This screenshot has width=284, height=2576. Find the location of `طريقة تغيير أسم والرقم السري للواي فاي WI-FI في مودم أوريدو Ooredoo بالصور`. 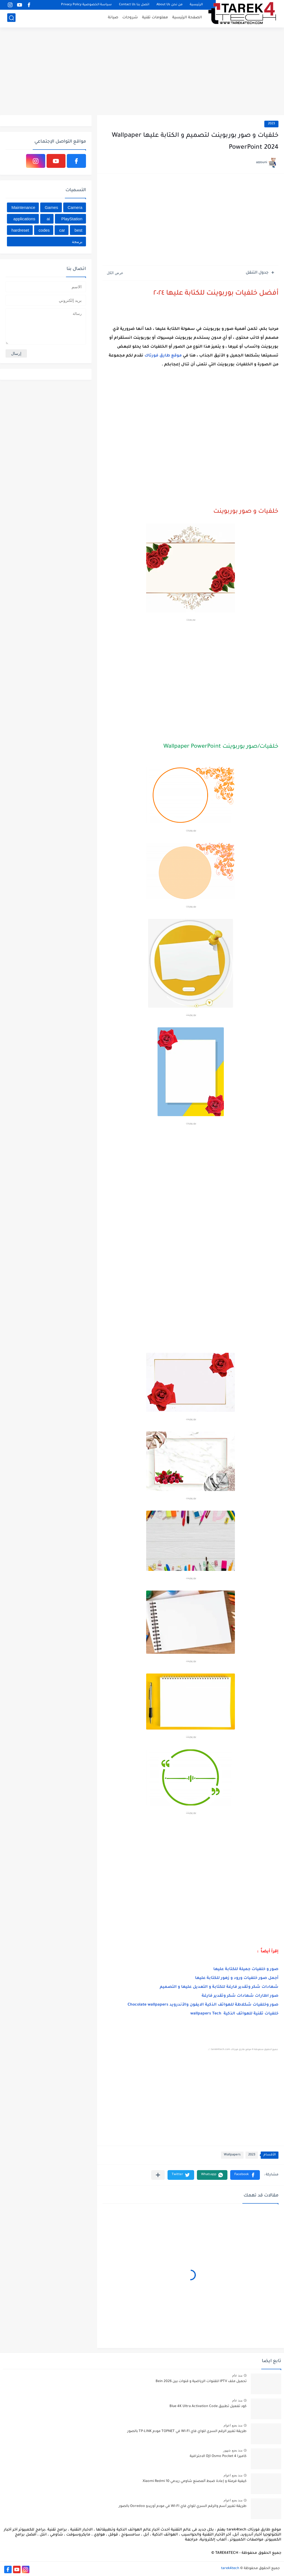

طريقة تغيير أسم والرقم السري للواي فاي WI-FI في مودم أوريدو Ooredoo بالصور is located at coordinates (183, 2506).